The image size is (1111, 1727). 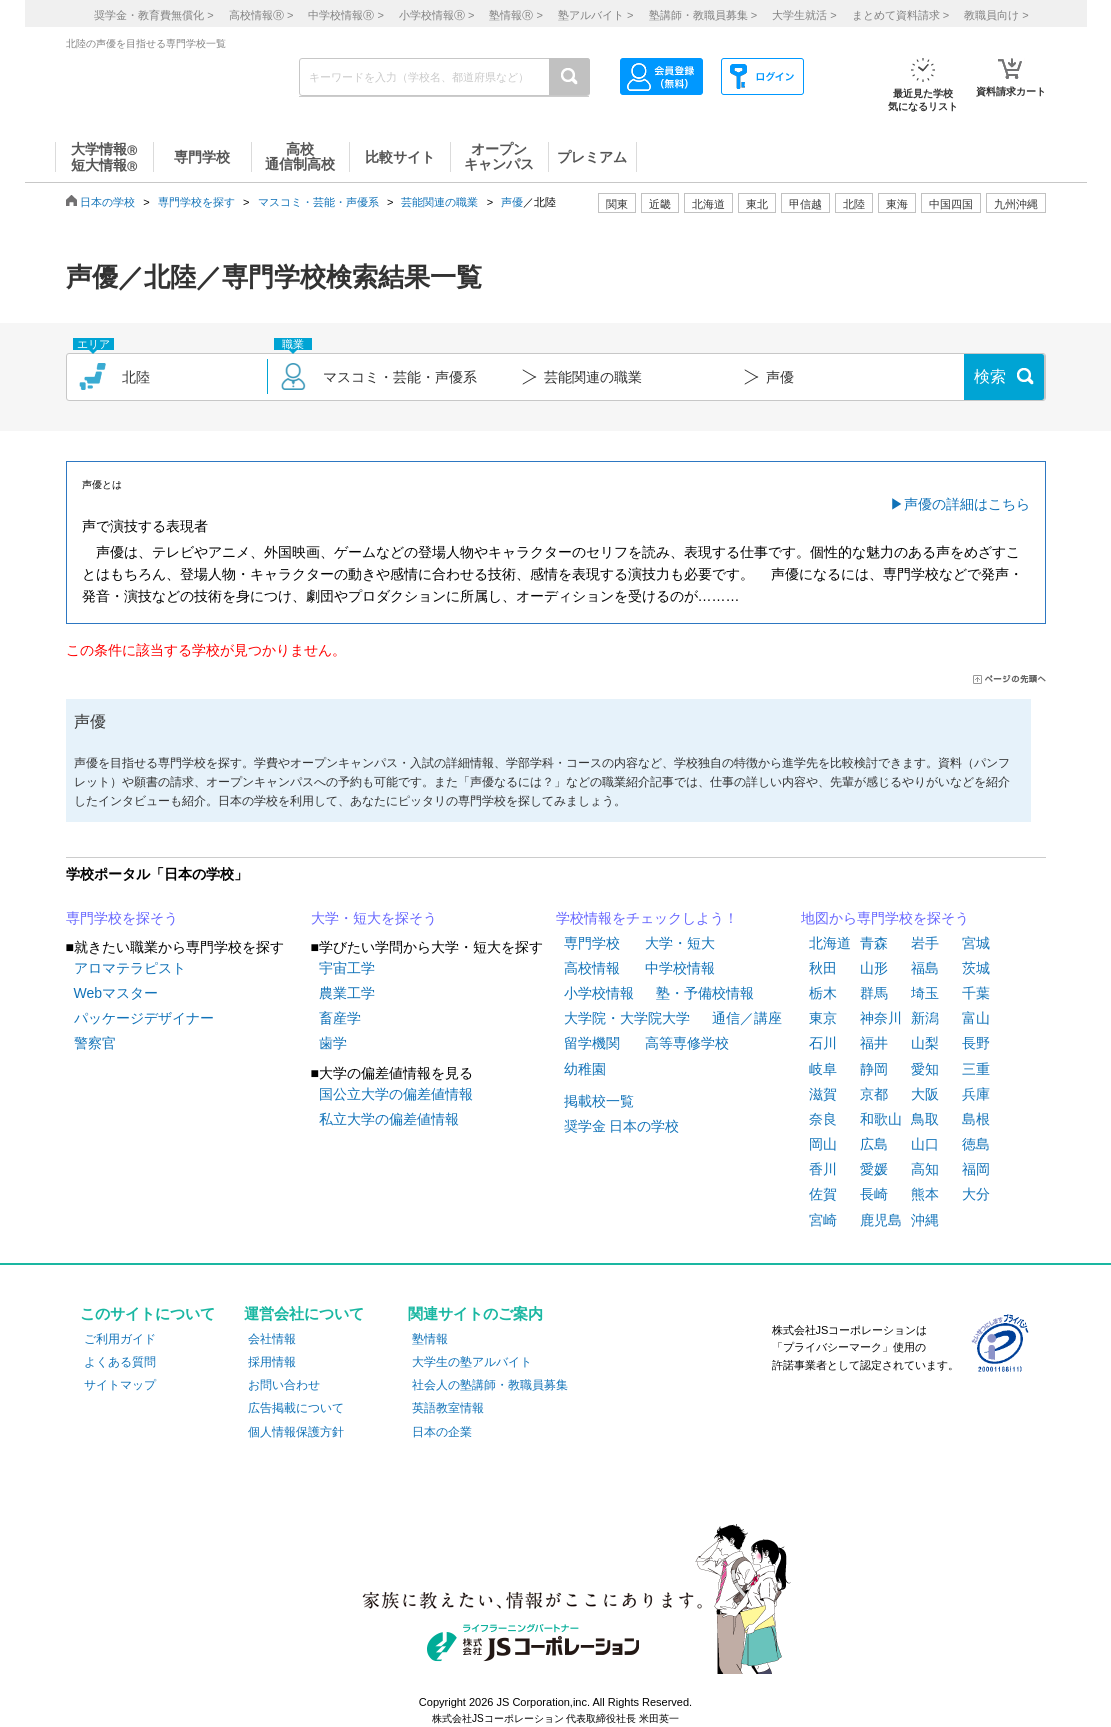 What do you see at coordinates (261, 15) in the screenshot?
I see `高校情報 >` at bounding box center [261, 15].